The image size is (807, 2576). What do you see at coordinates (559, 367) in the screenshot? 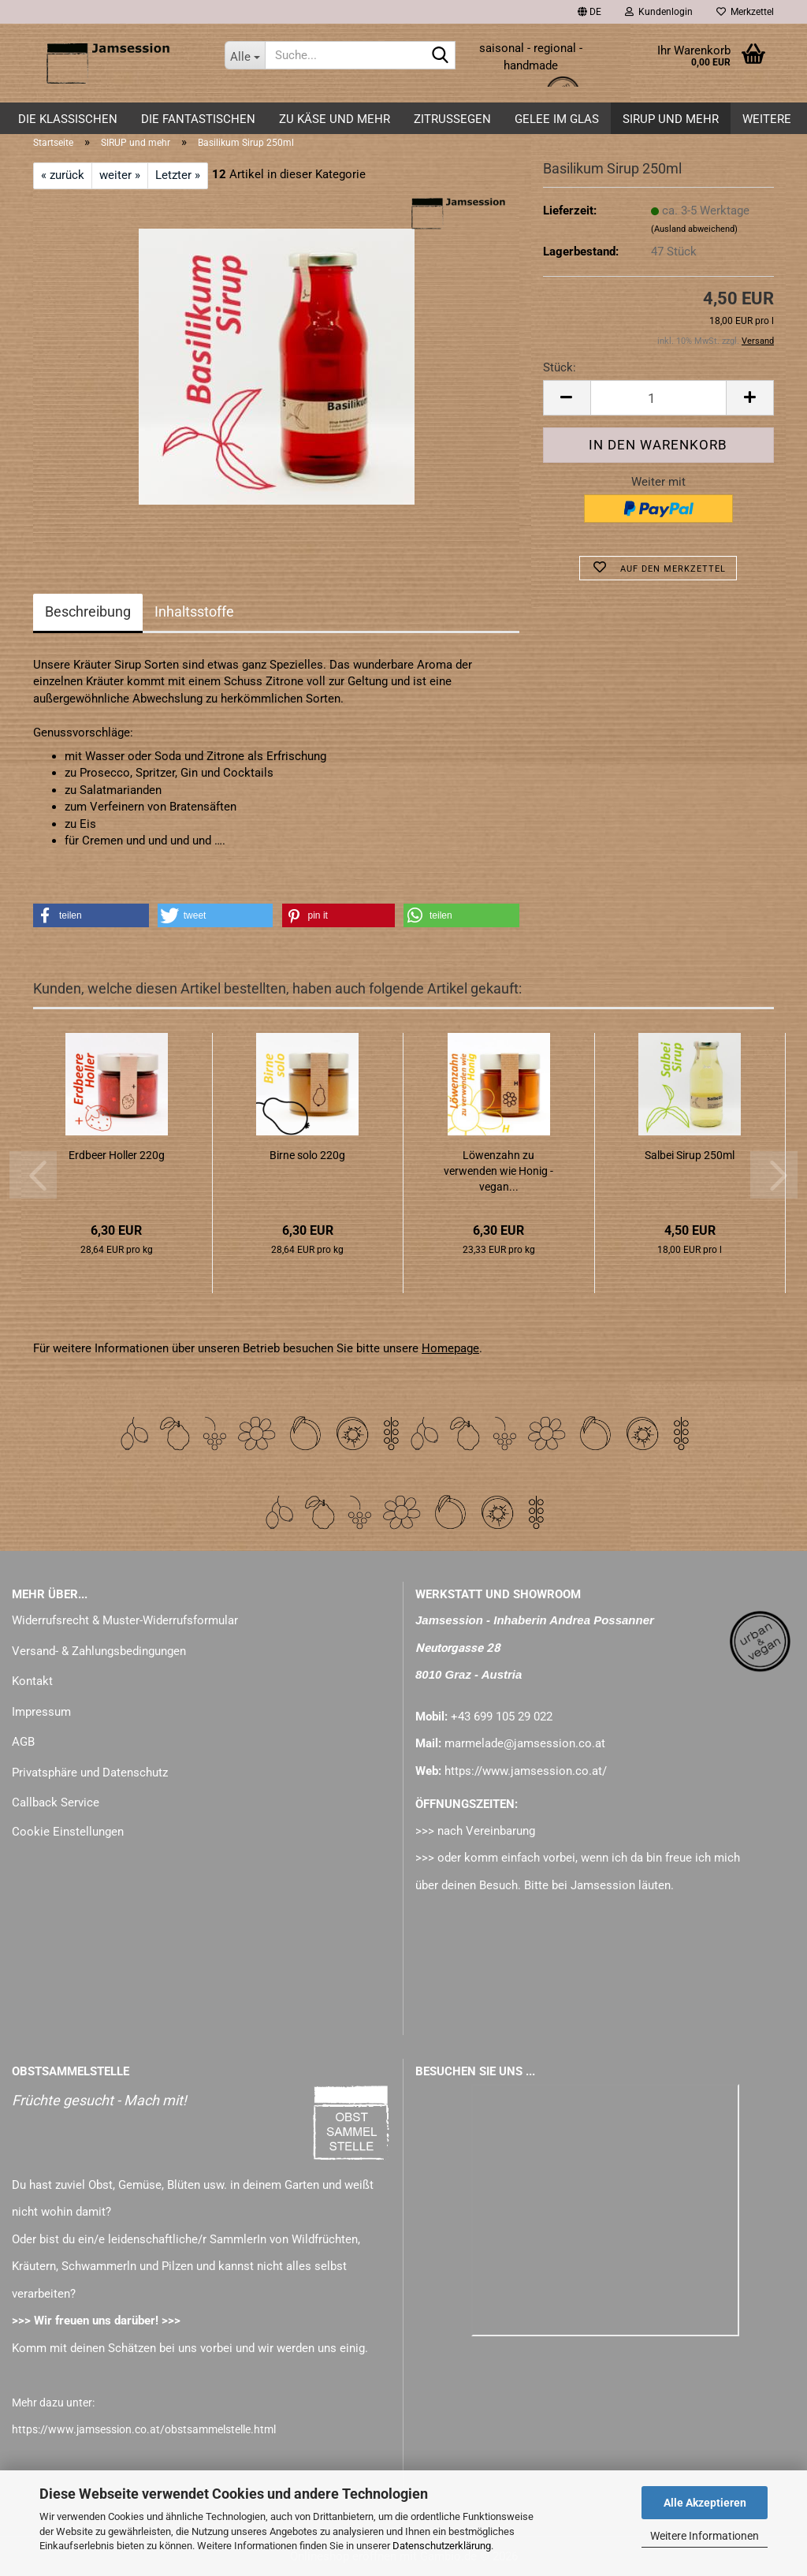
I see `Stück:` at bounding box center [559, 367].